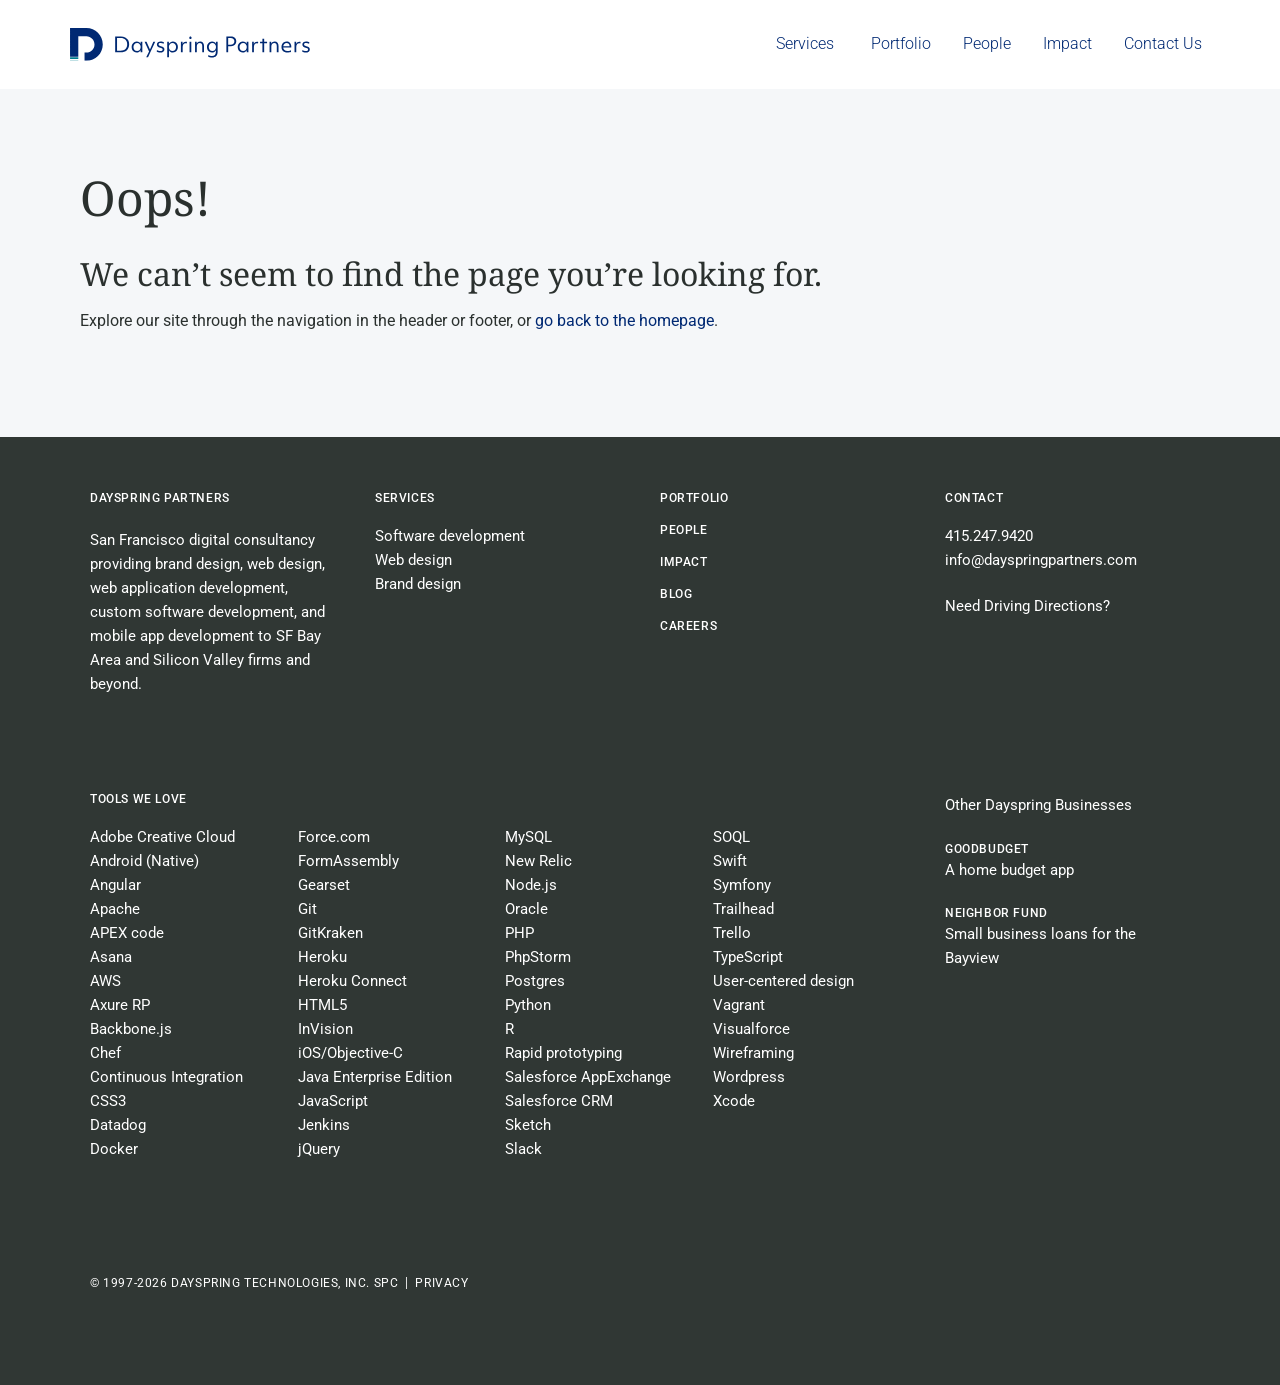 The height and width of the screenshot is (1385, 1280). Describe the element at coordinates (1009, 870) in the screenshot. I see `A home budget app` at that location.